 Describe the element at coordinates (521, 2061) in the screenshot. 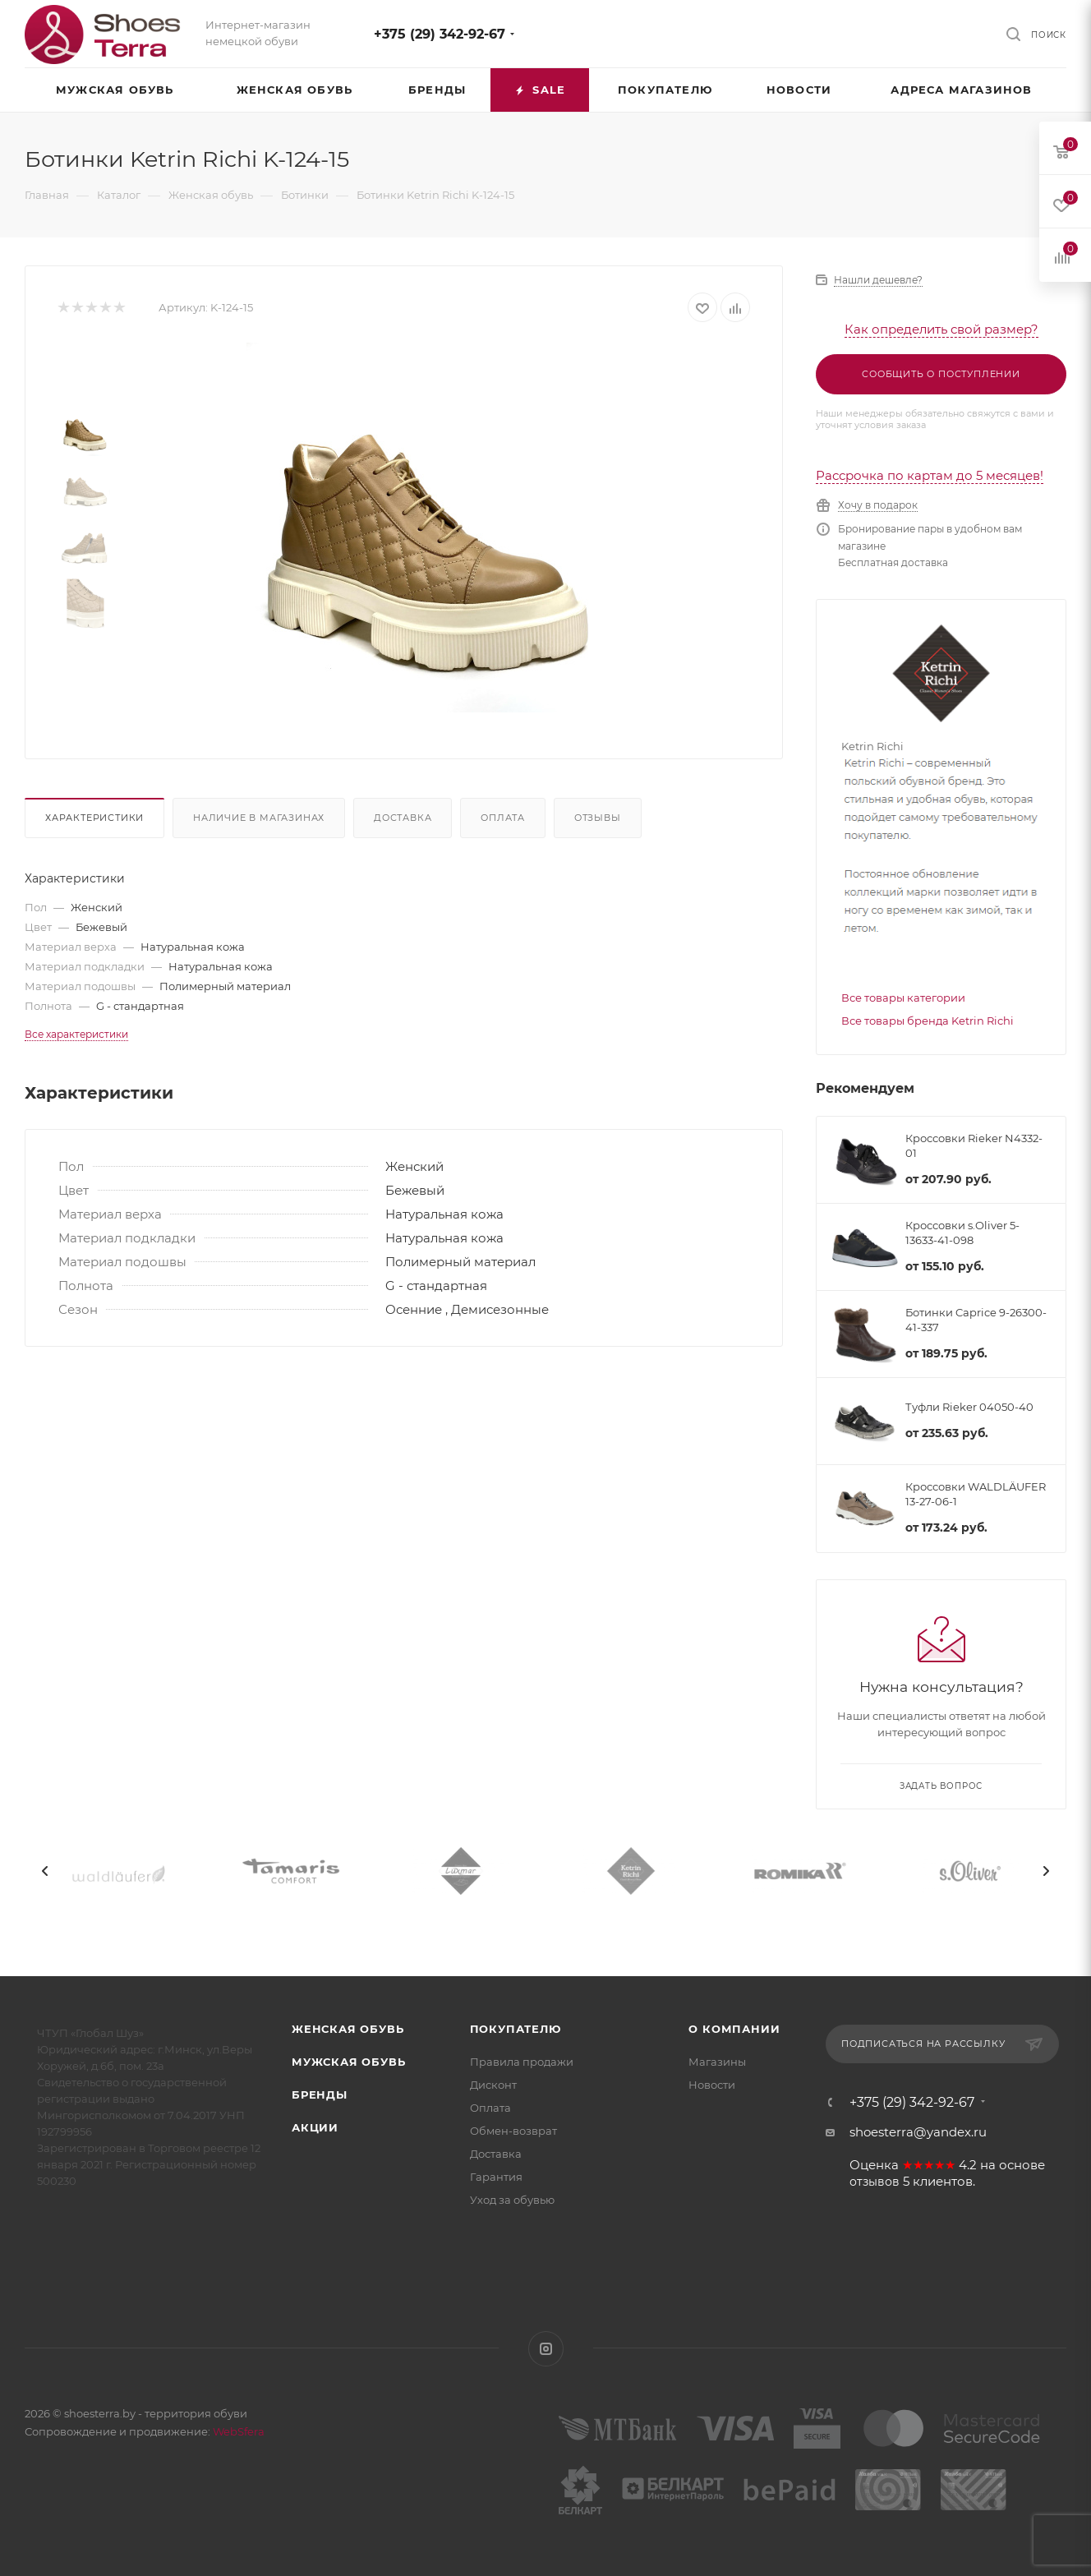

I see `Правила продажи` at that location.